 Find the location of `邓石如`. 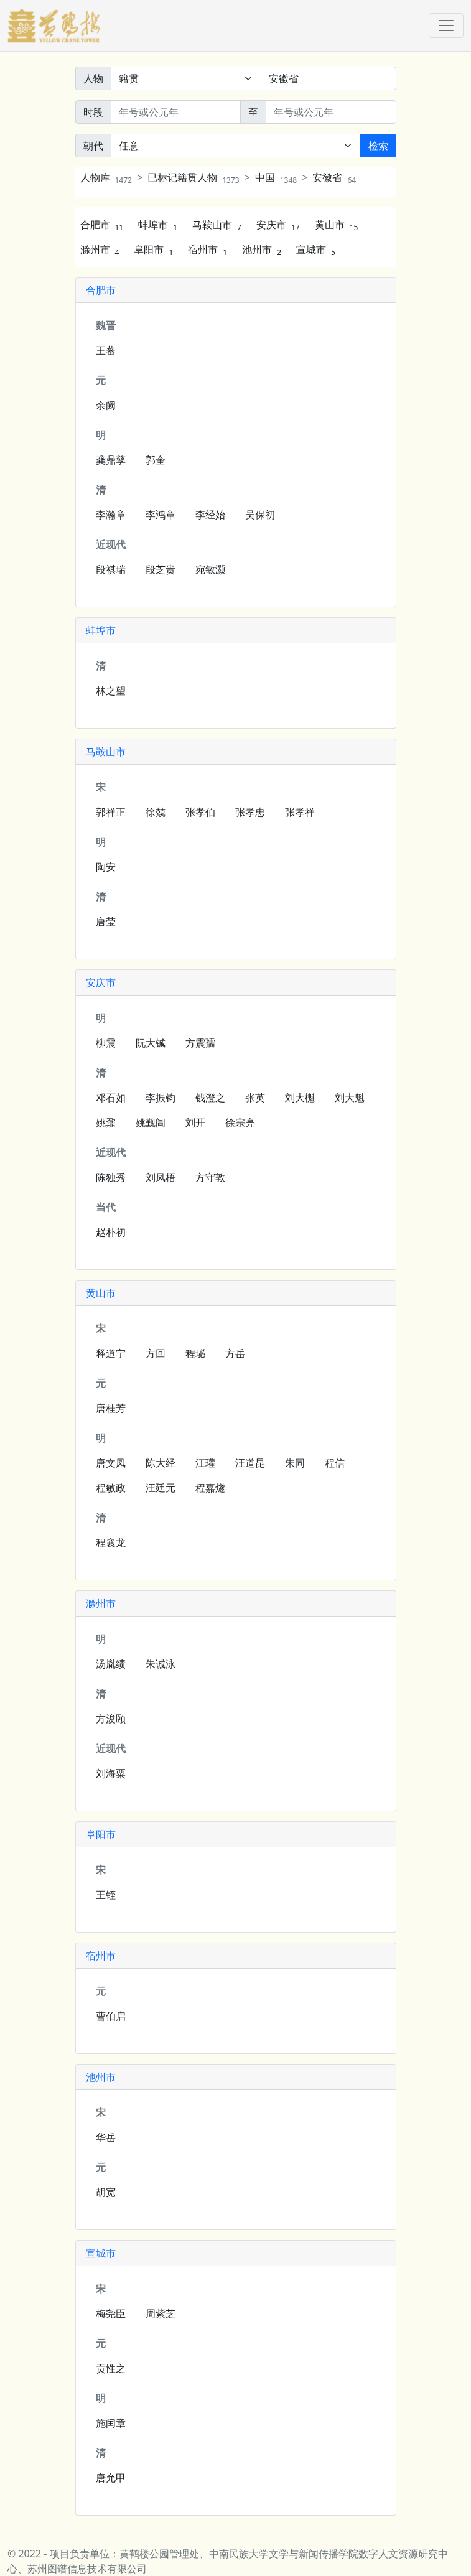

邓石如 is located at coordinates (111, 1097).